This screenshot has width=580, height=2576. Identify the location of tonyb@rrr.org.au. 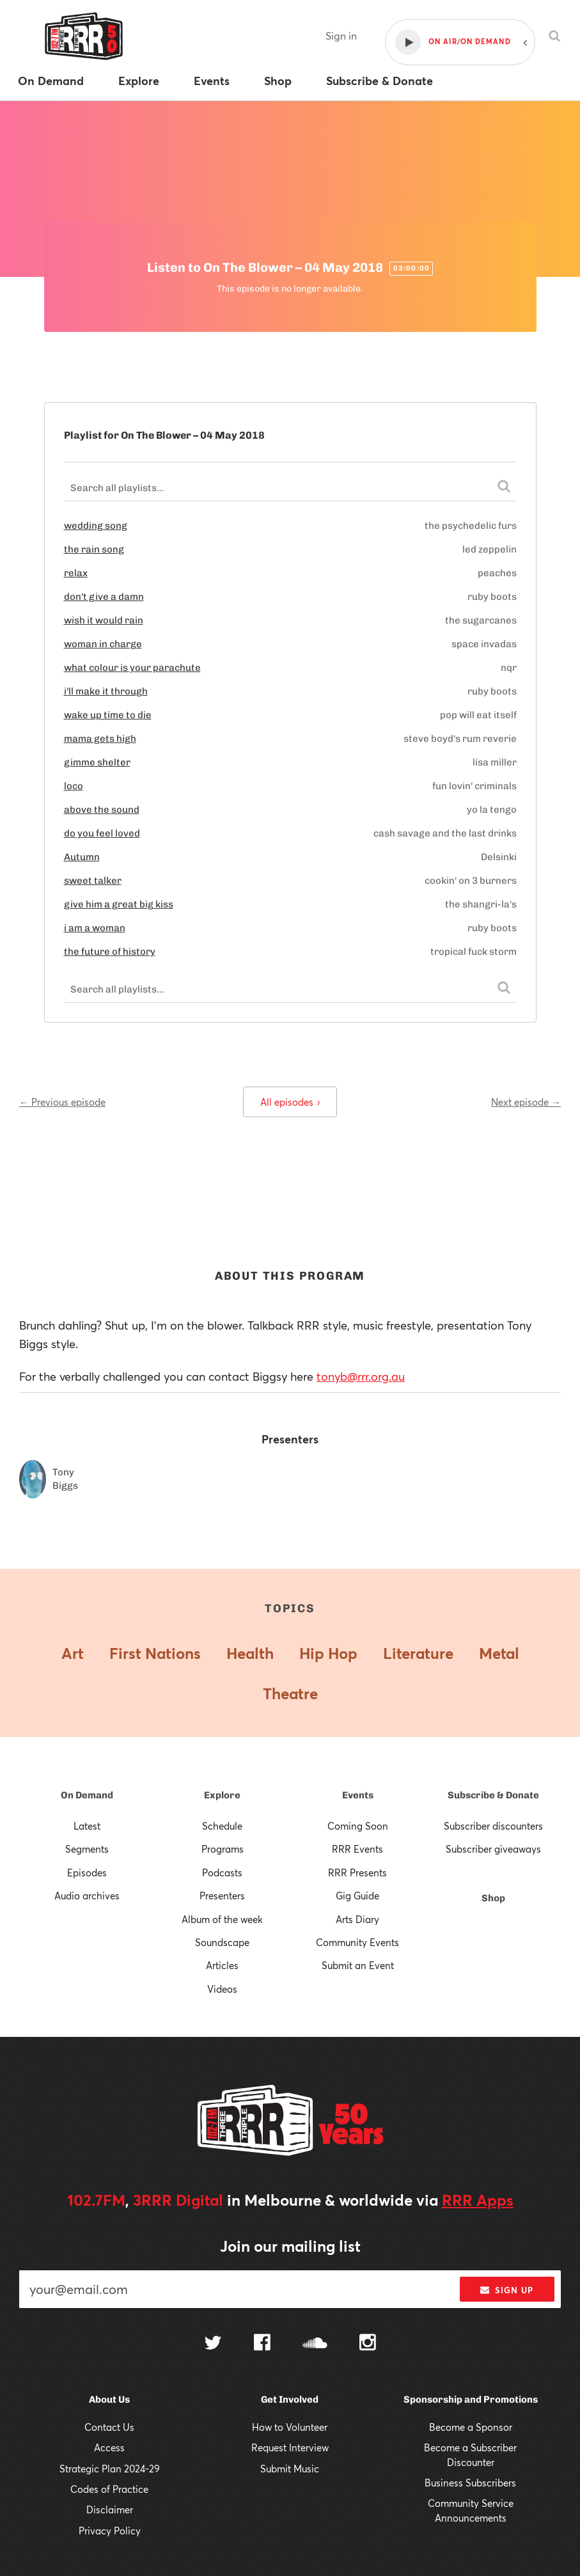
(361, 1376).